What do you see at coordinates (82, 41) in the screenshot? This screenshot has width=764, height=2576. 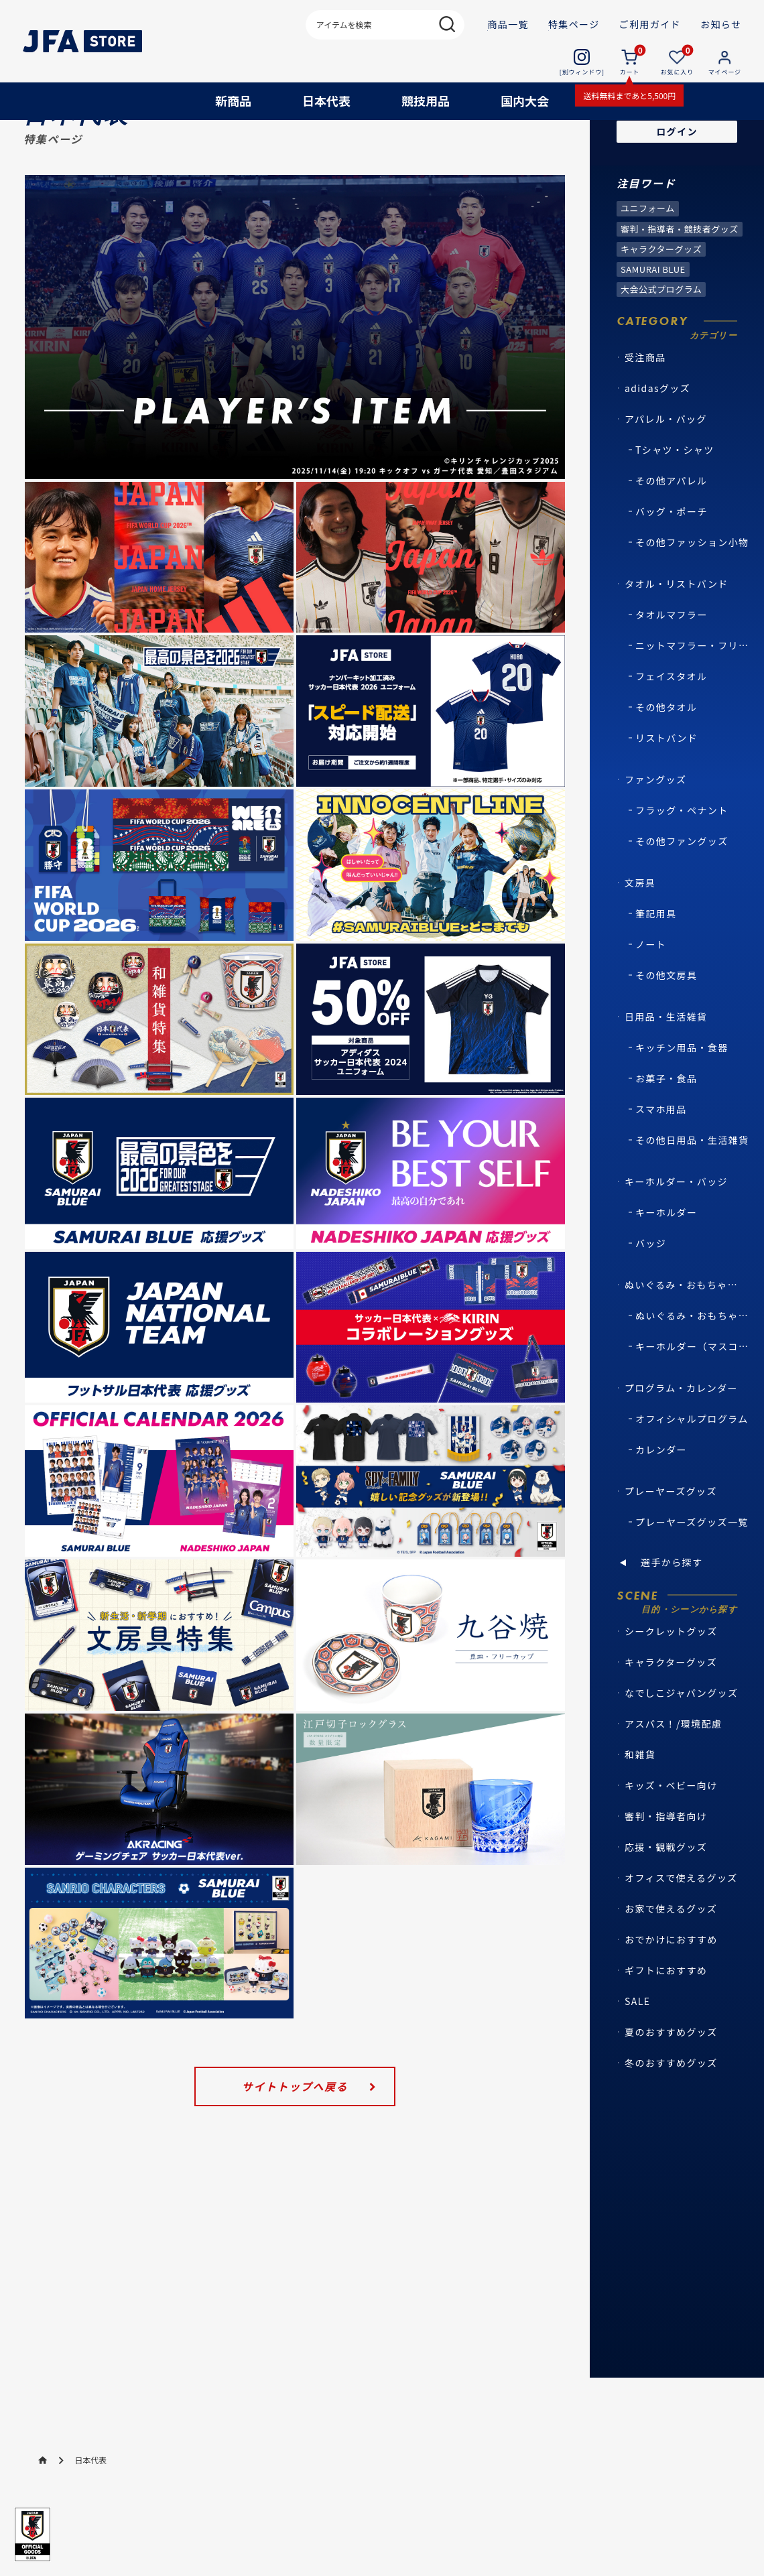 I see `[JFA STORE | 日本サッカー協会公式オンラインストア ホームへ]` at bounding box center [82, 41].